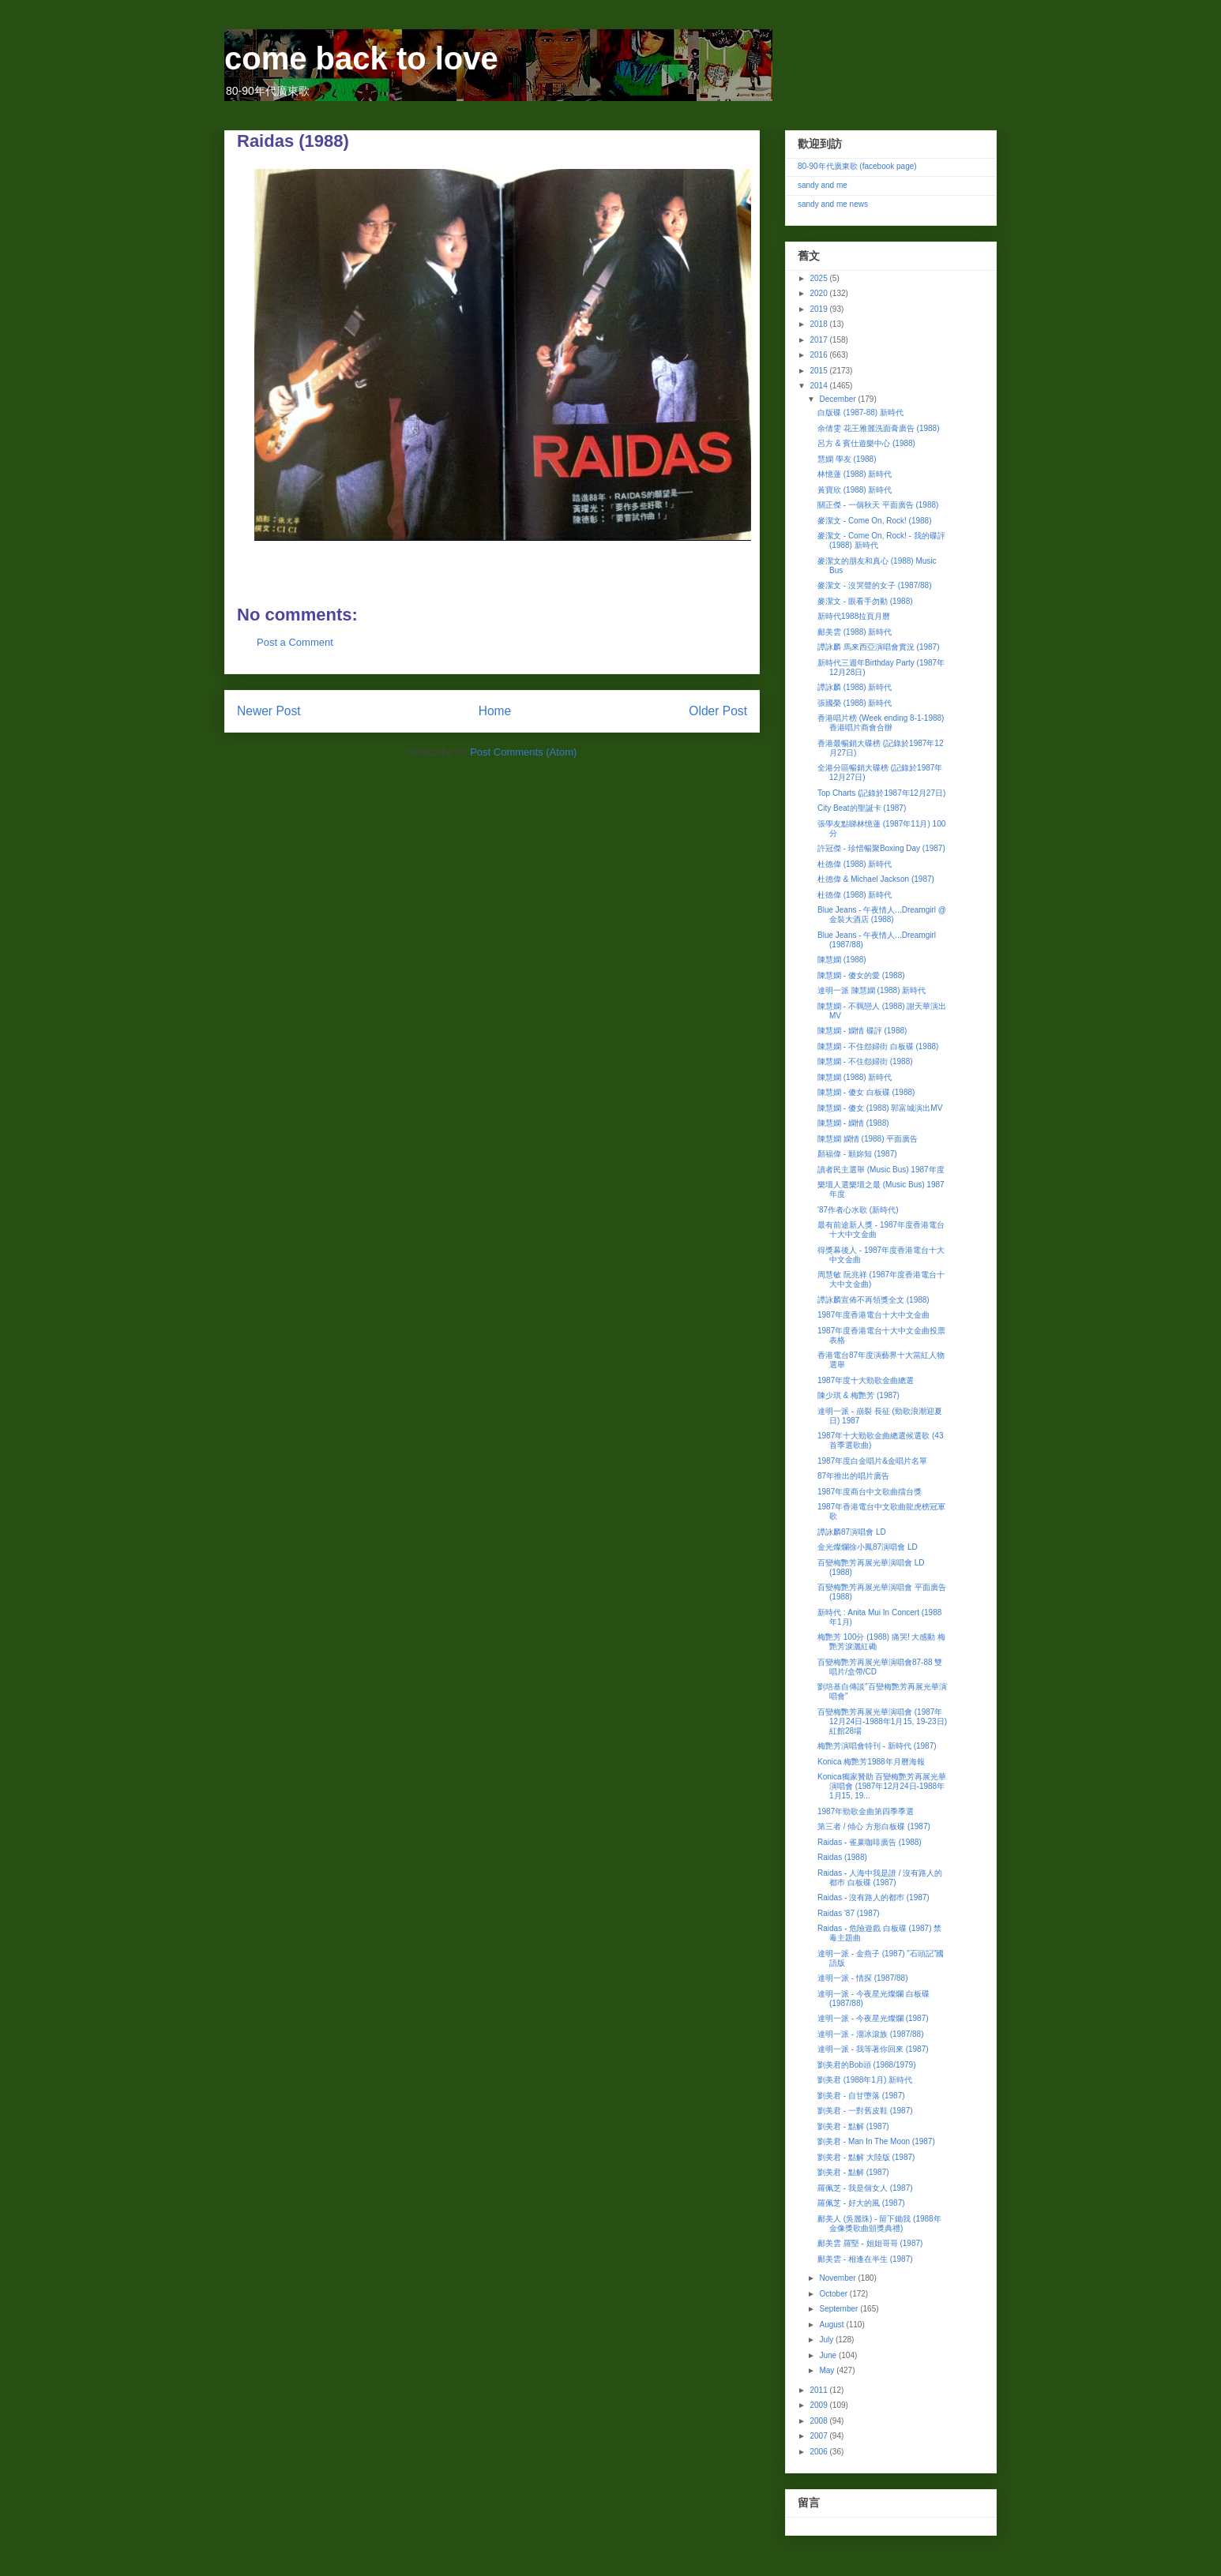 Image resolution: width=1221 pixels, height=2576 pixels. What do you see at coordinates (881, 793) in the screenshot?
I see `Top Charts (記錄於1987年12月27日)` at bounding box center [881, 793].